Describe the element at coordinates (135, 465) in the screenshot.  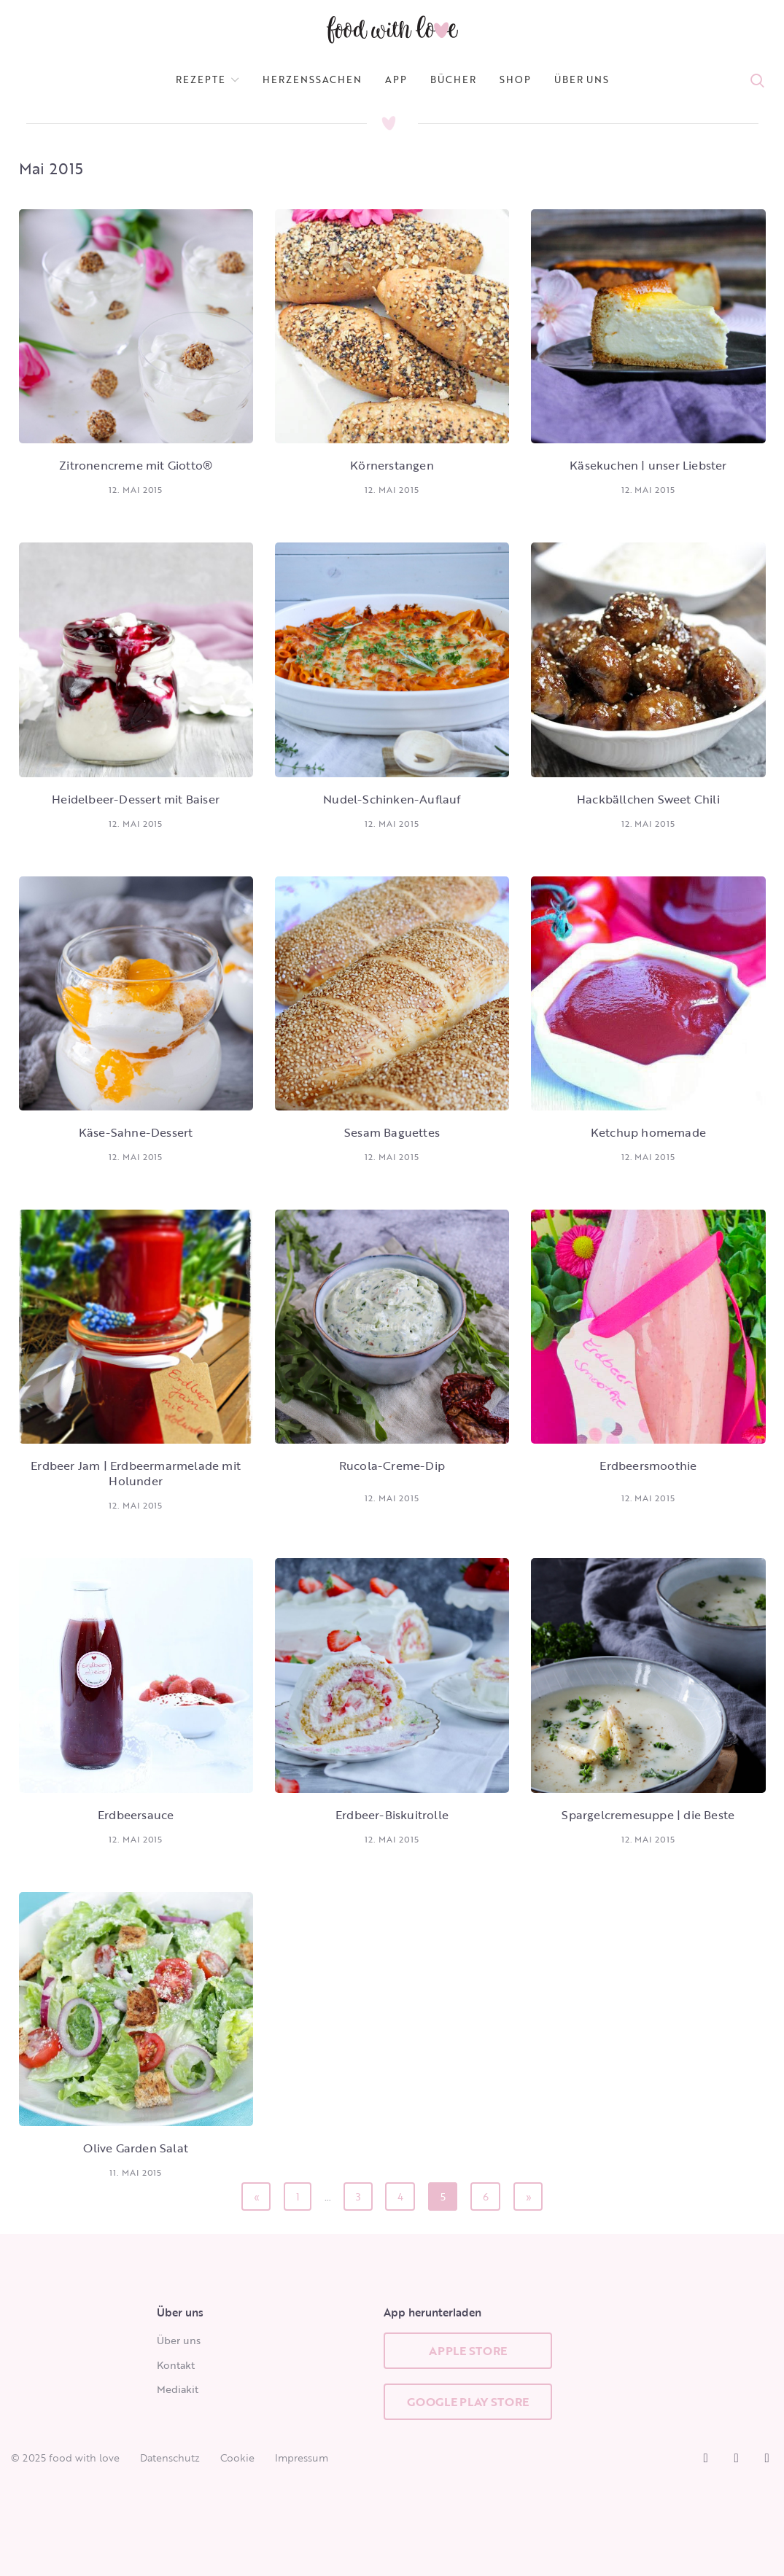
I see `Zitronencreme mit Giotto®` at that location.